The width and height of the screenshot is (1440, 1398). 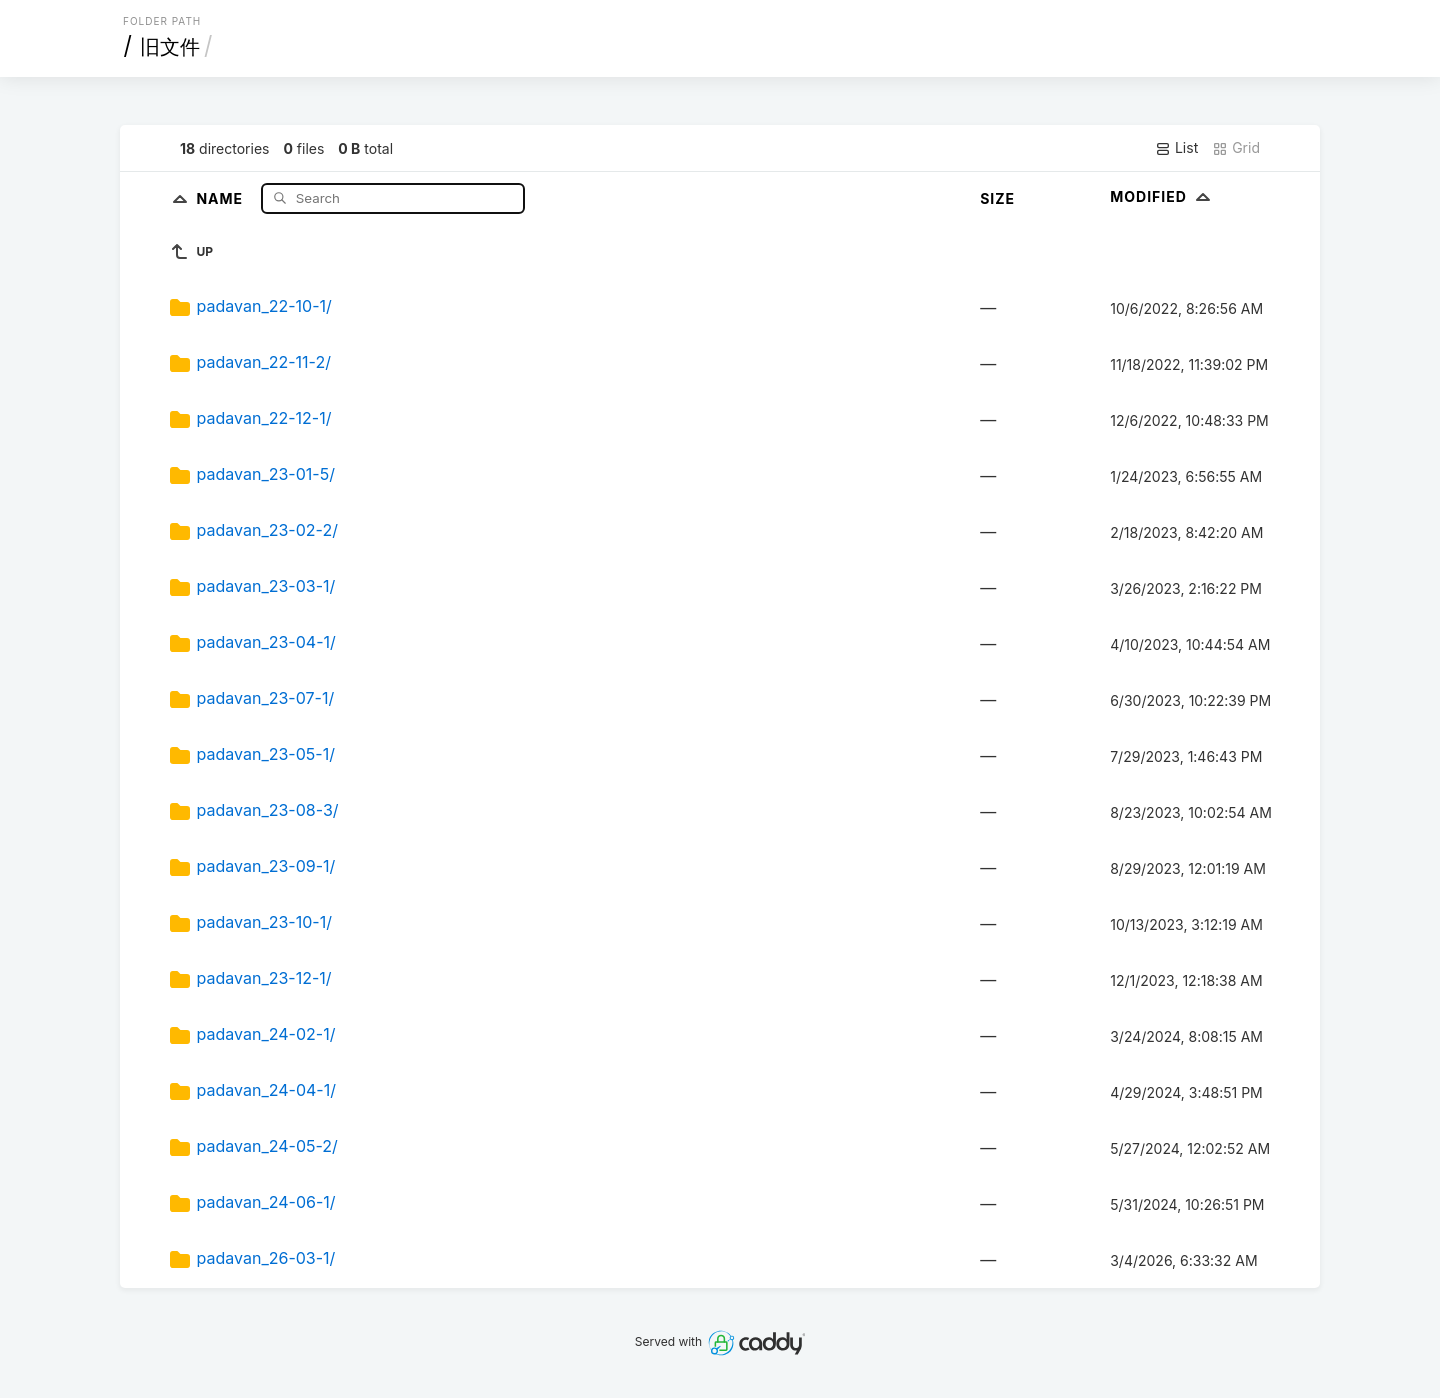 I want to click on List, so click(x=1176, y=148).